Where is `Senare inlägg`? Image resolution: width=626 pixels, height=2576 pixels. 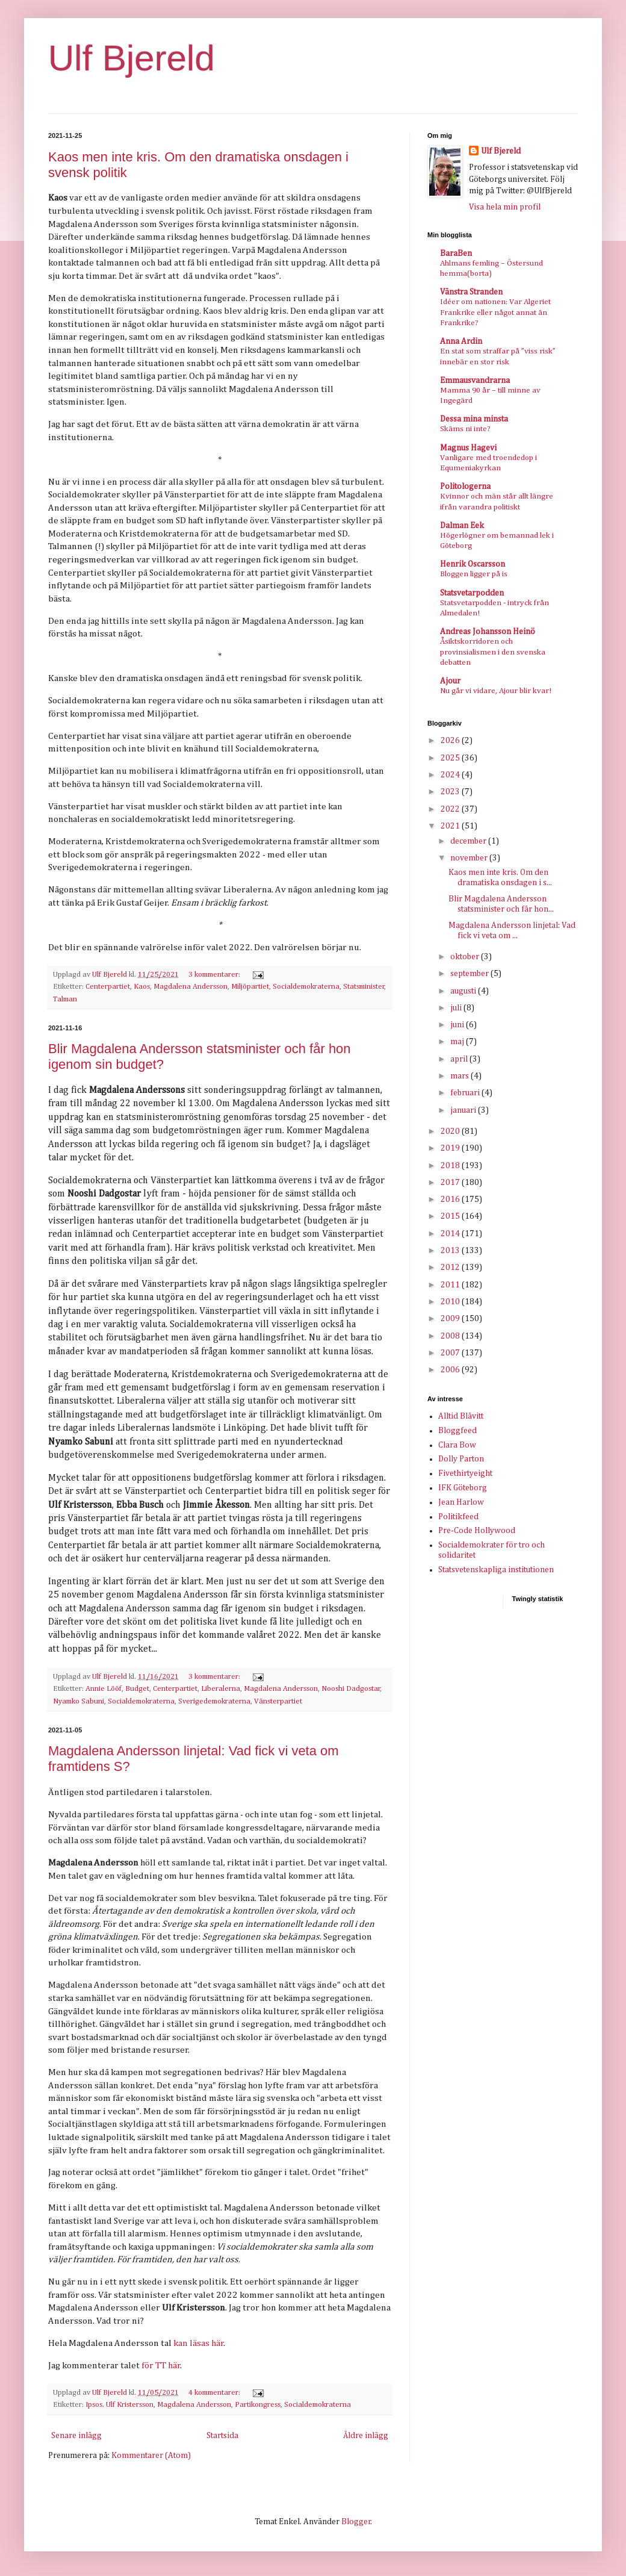 Senare inlägg is located at coordinates (76, 2435).